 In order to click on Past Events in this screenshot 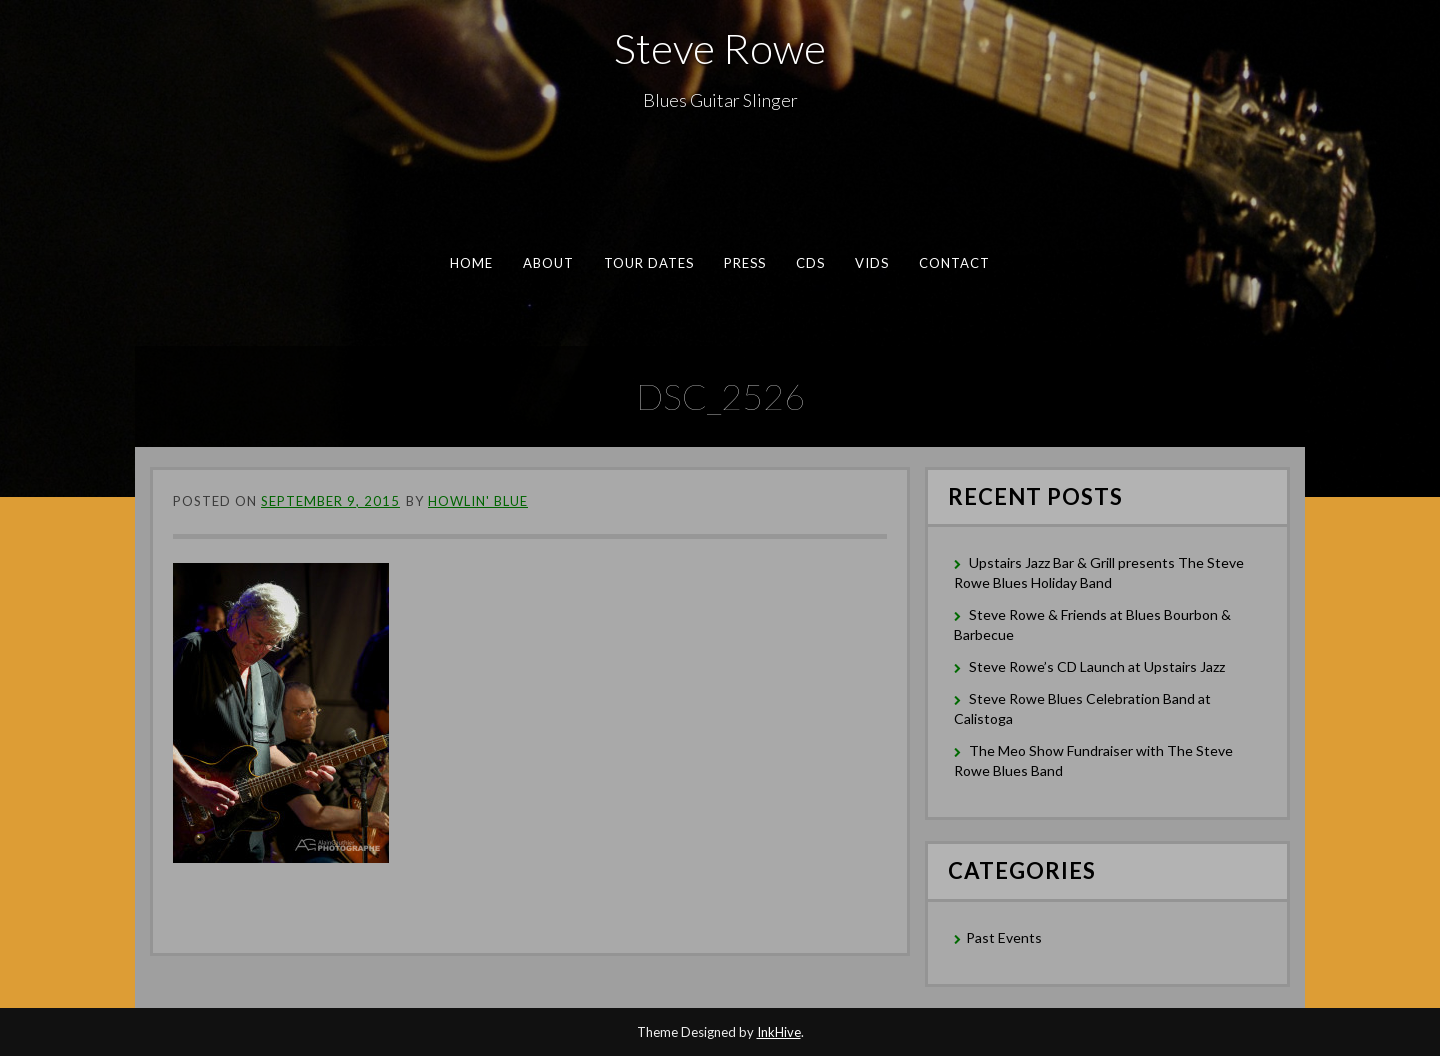, I will do `click(1004, 937)`.